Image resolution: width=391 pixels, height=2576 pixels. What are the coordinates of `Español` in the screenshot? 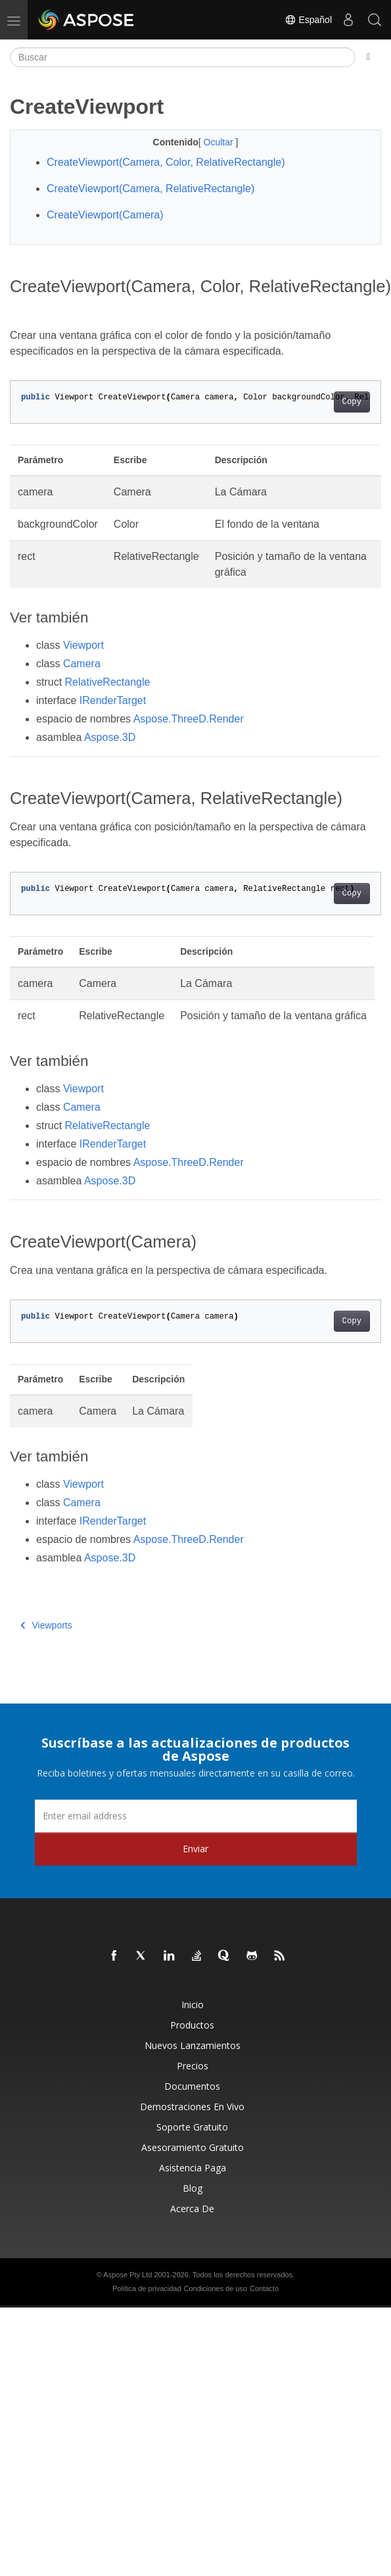 It's located at (308, 20).